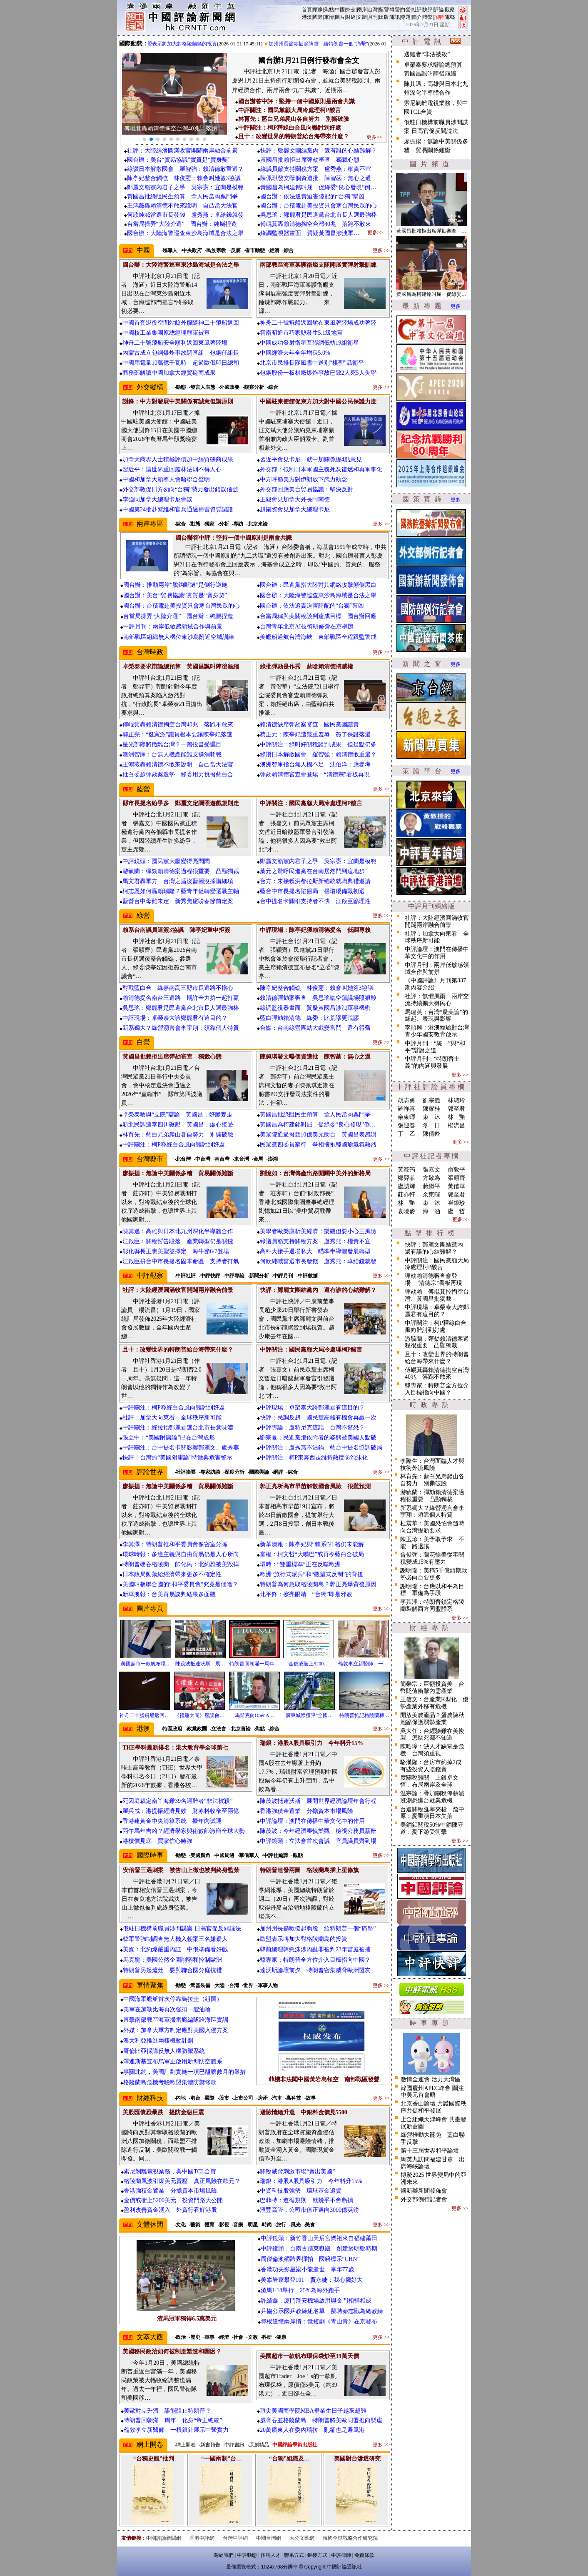 The width and height of the screenshot is (588, 2576). I want to click on 批白委趁彈劾案造勢 綠委用力挑撥藍白合, so click(177, 774).